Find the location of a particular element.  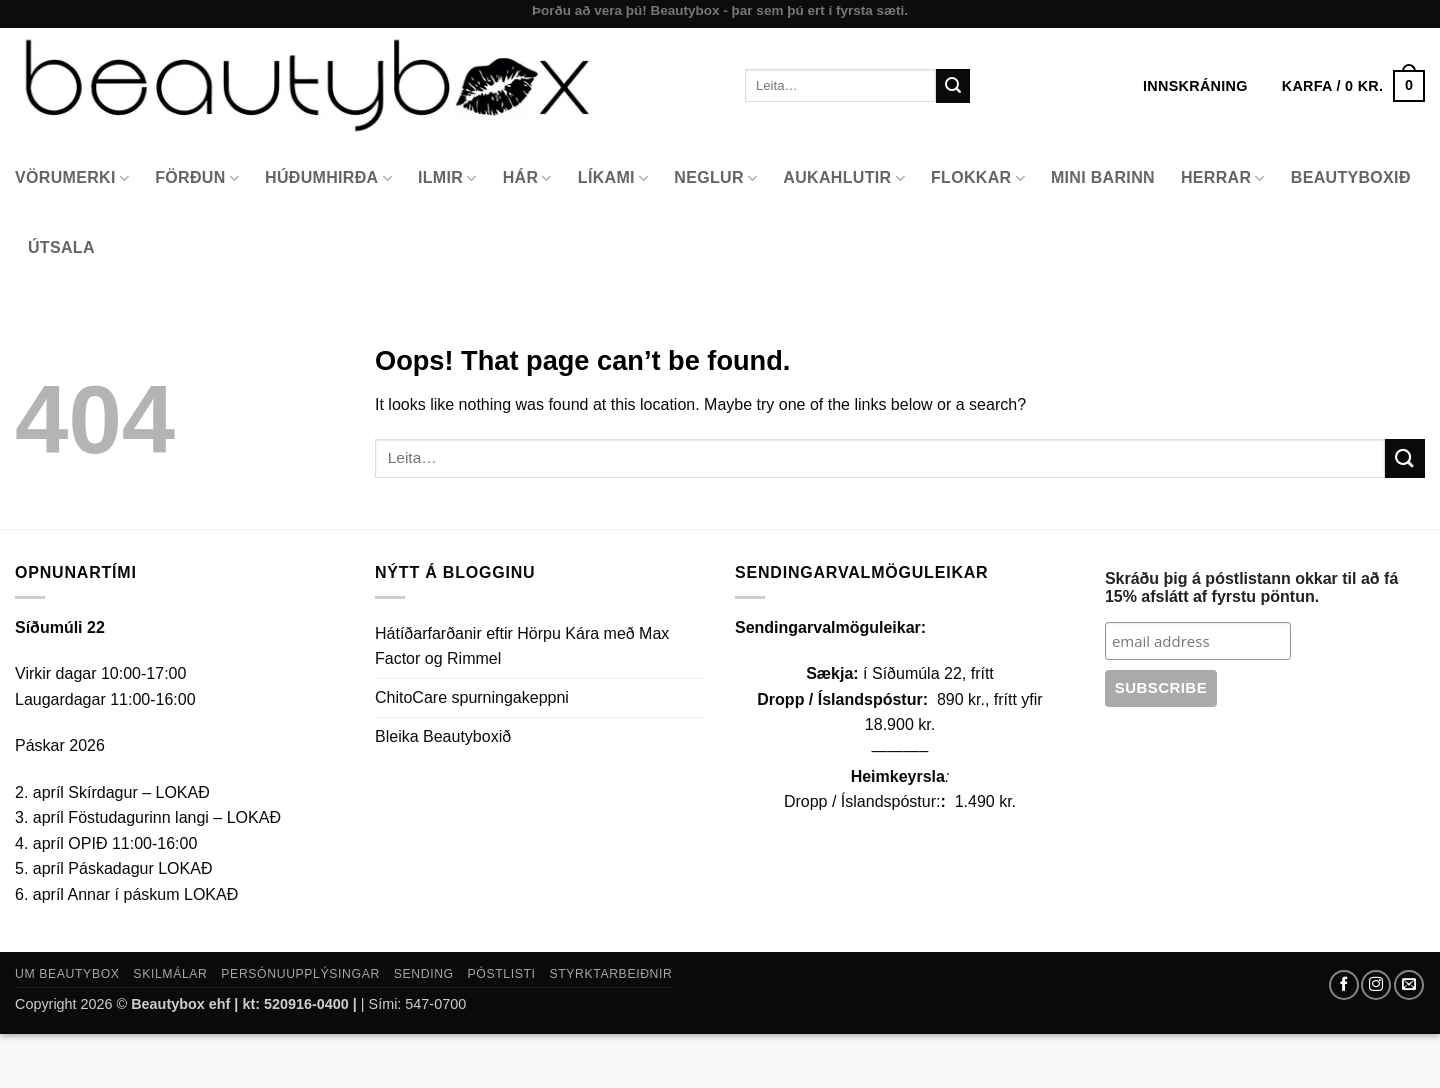

Vörumerki is located at coordinates (72, 178).